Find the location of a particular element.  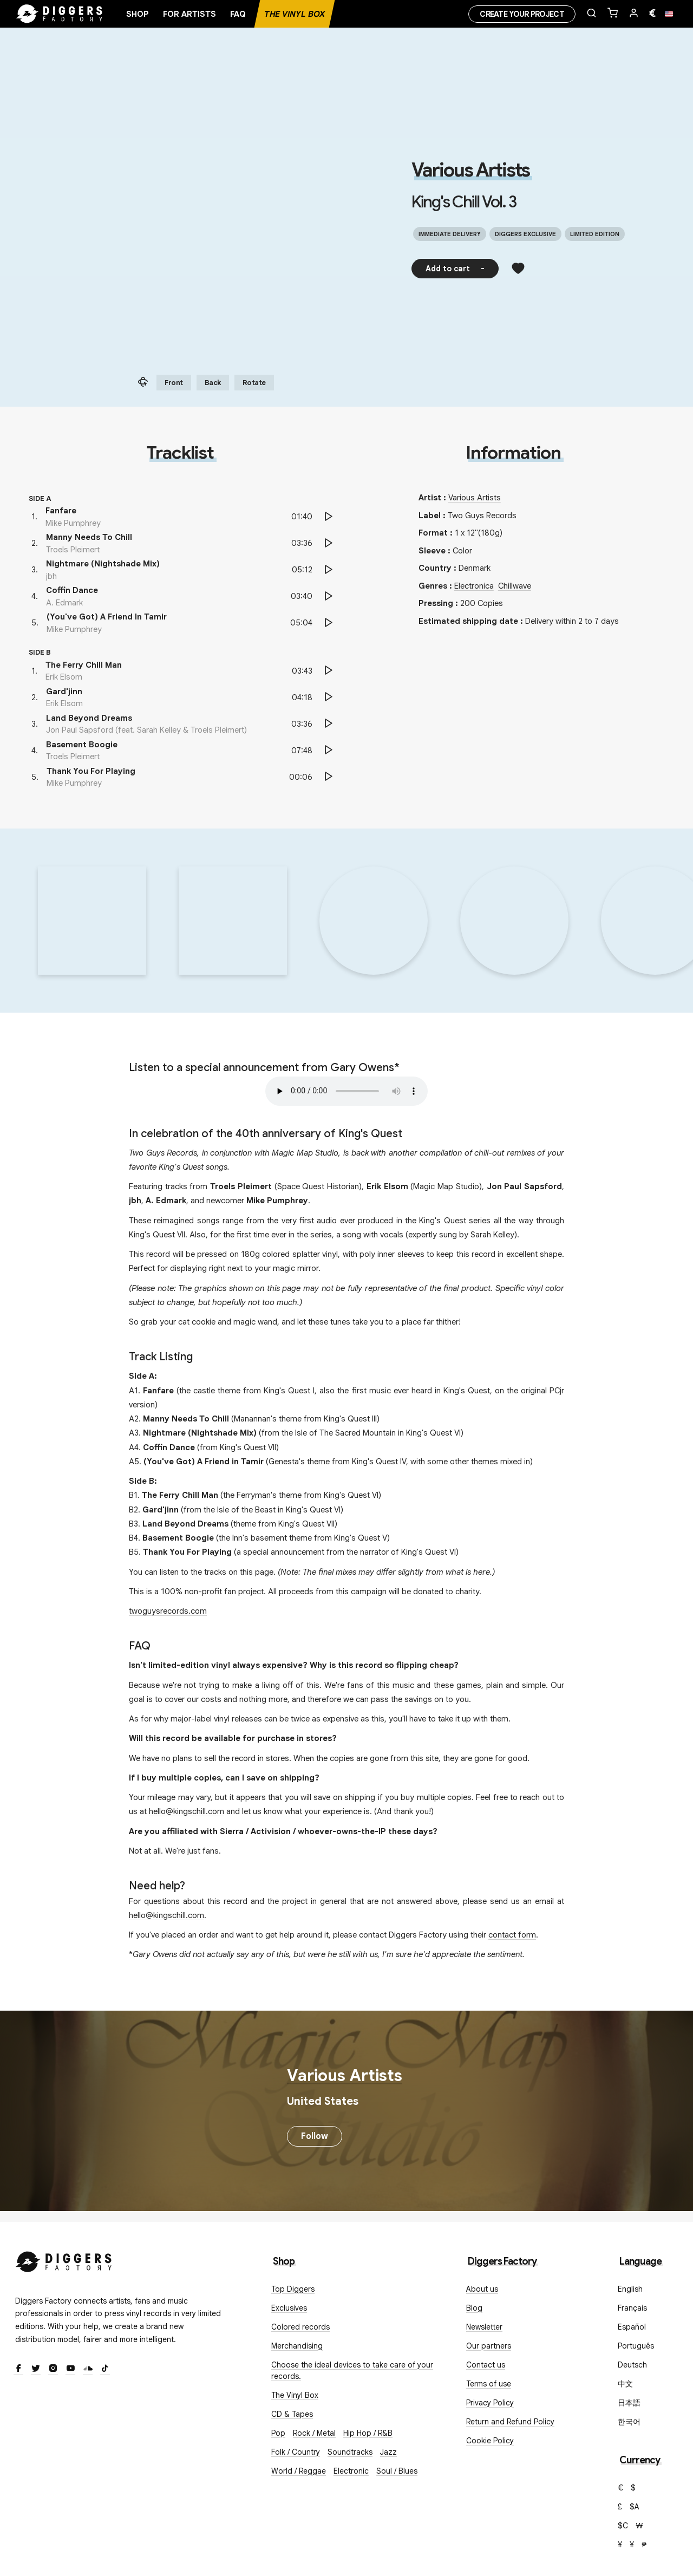

[Home] is located at coordinates (59, 14).